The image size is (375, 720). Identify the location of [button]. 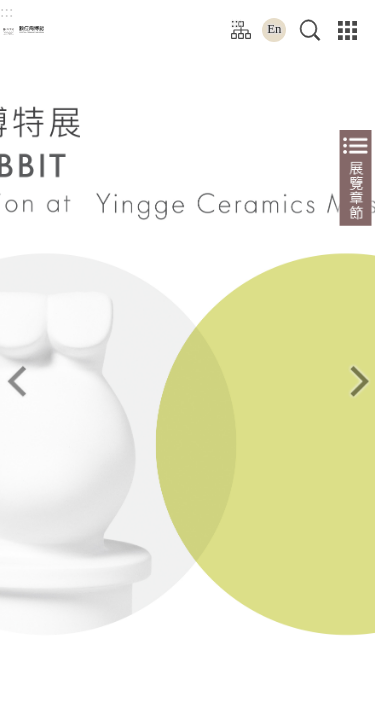
(313, 30).